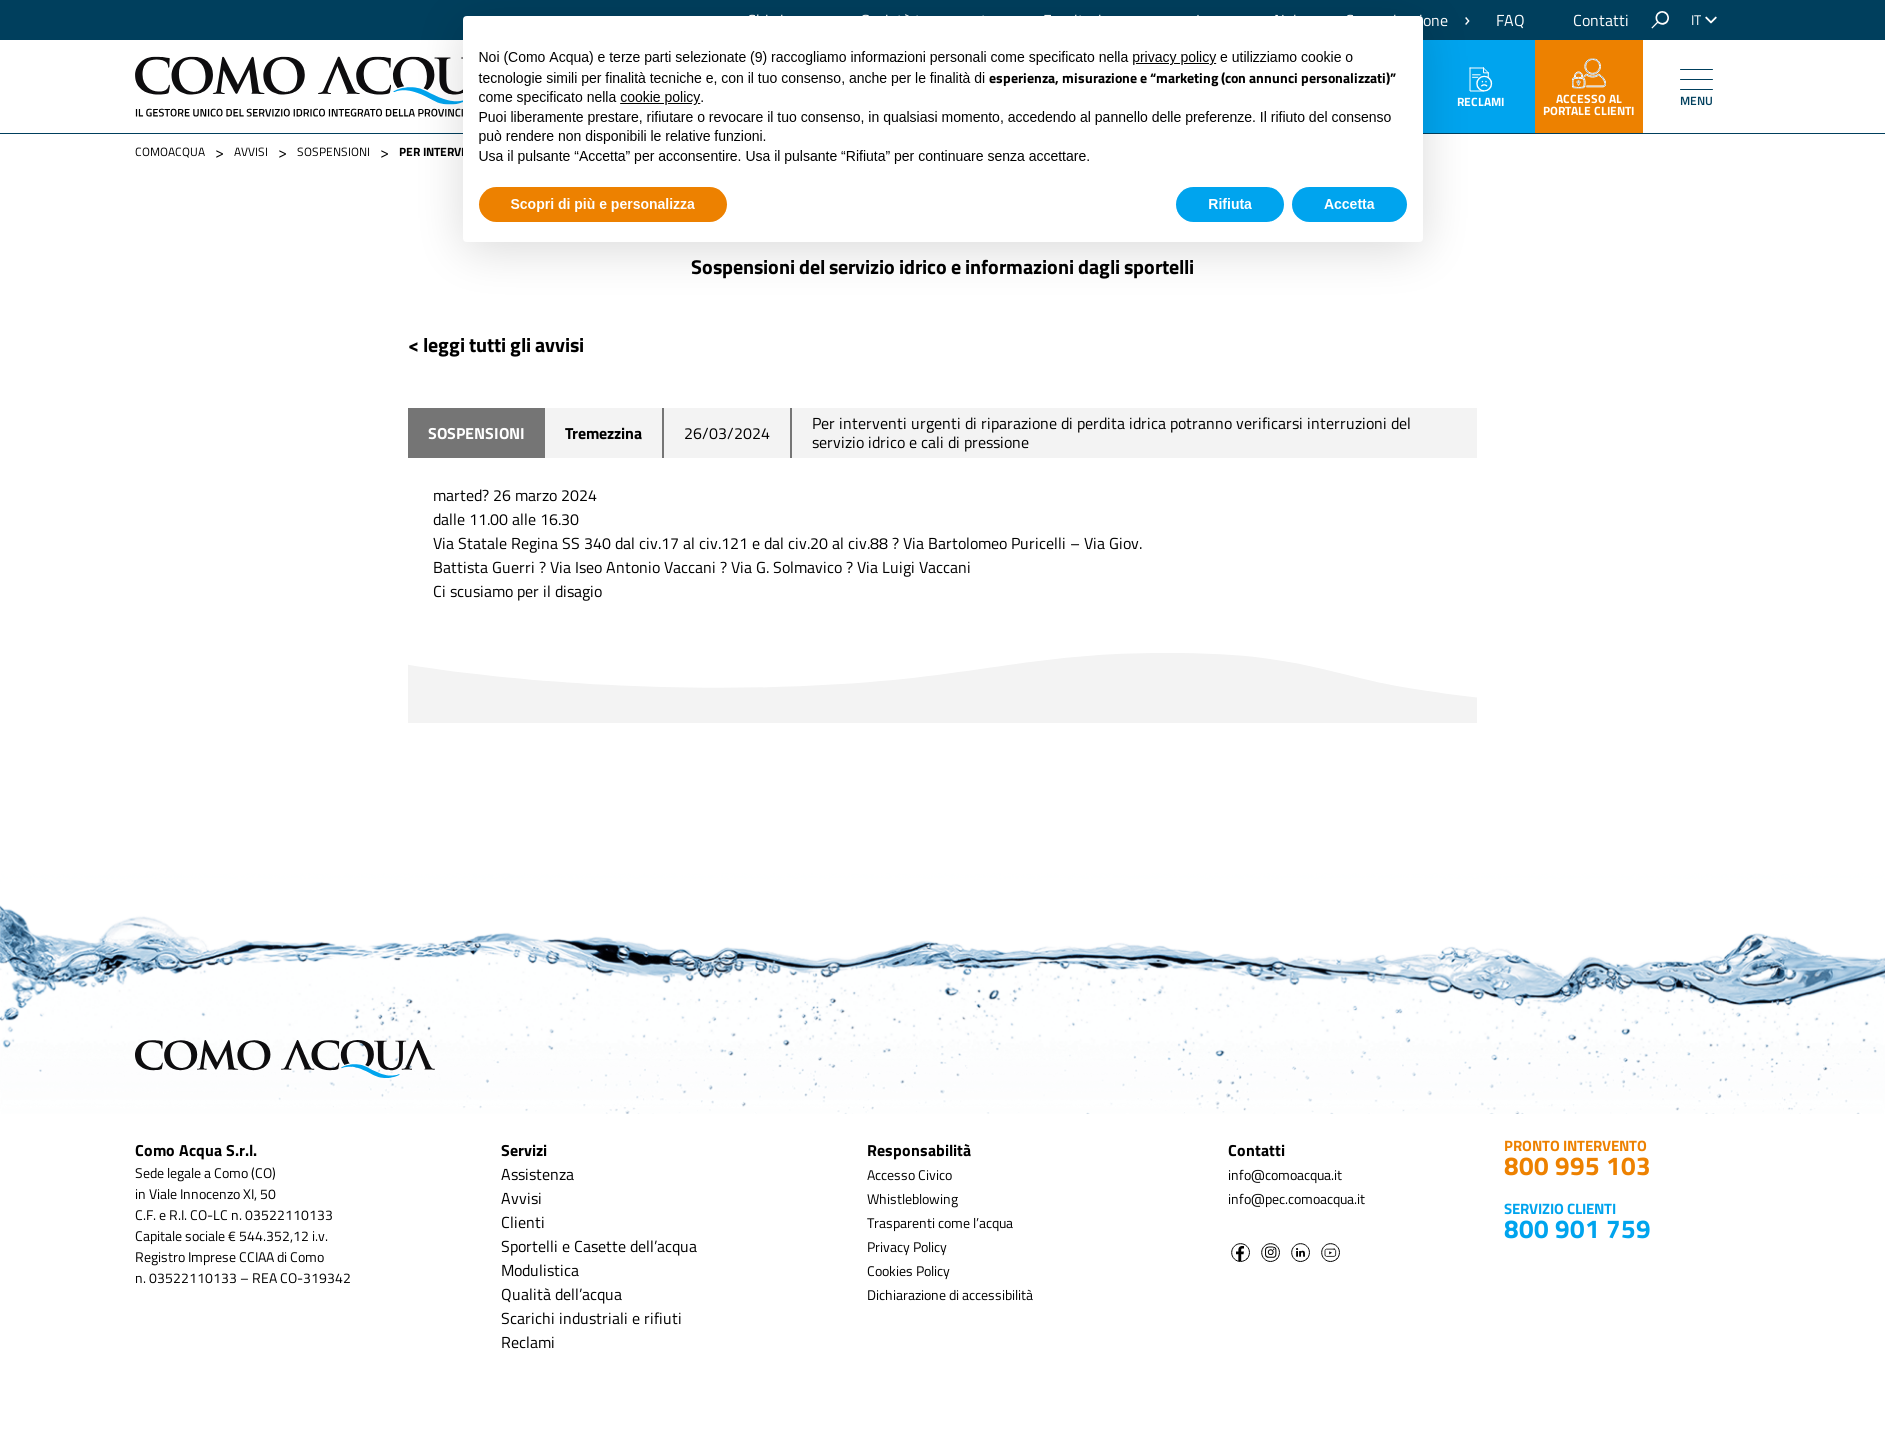  I want to click on cookie policy [button], so click(660, 97).